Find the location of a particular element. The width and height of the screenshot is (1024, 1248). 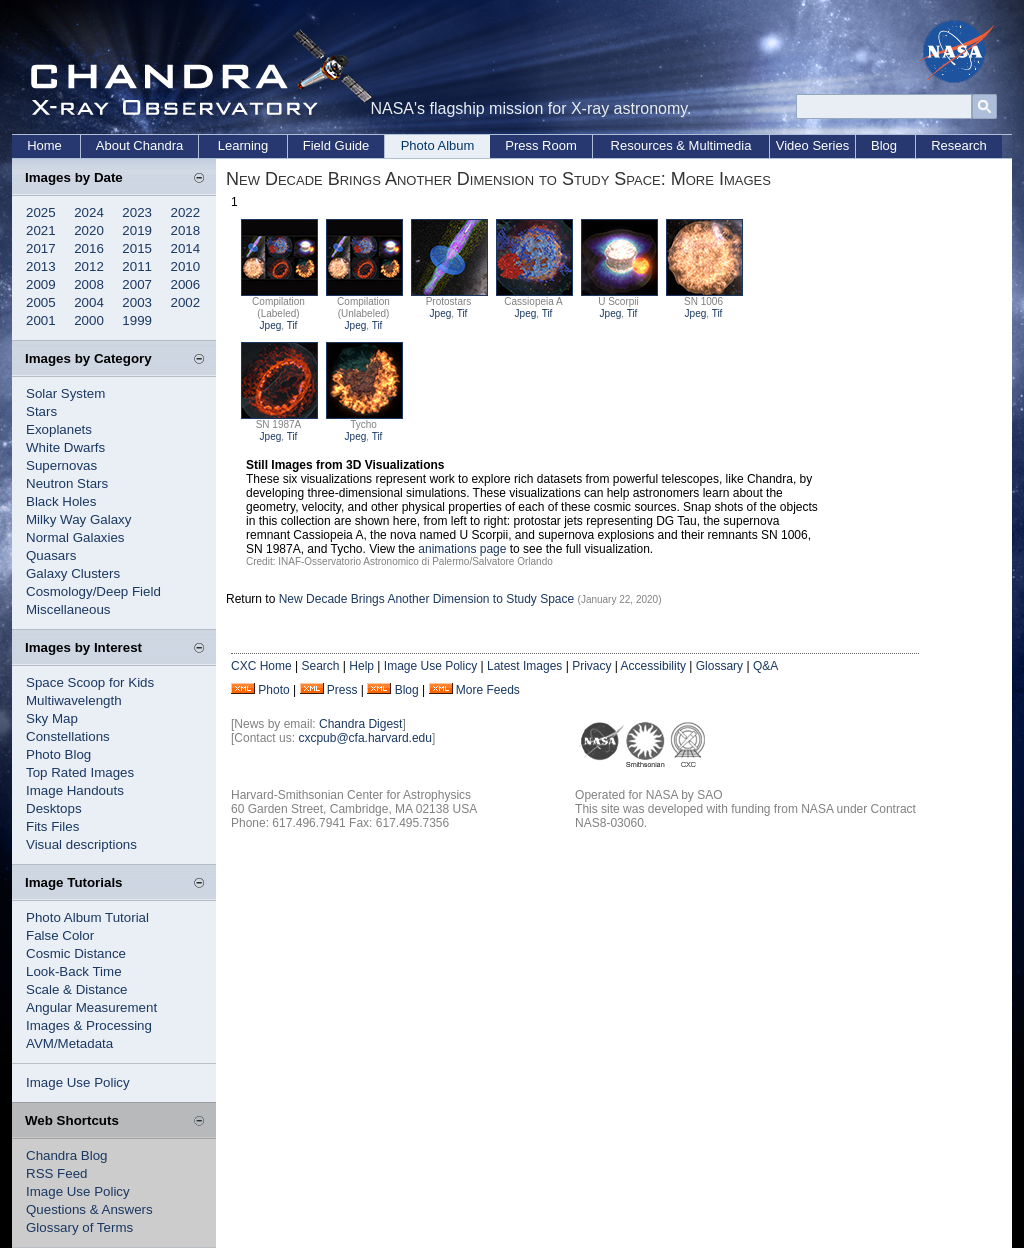

Photo Album Tutorial is located at coordinates (87, 917).